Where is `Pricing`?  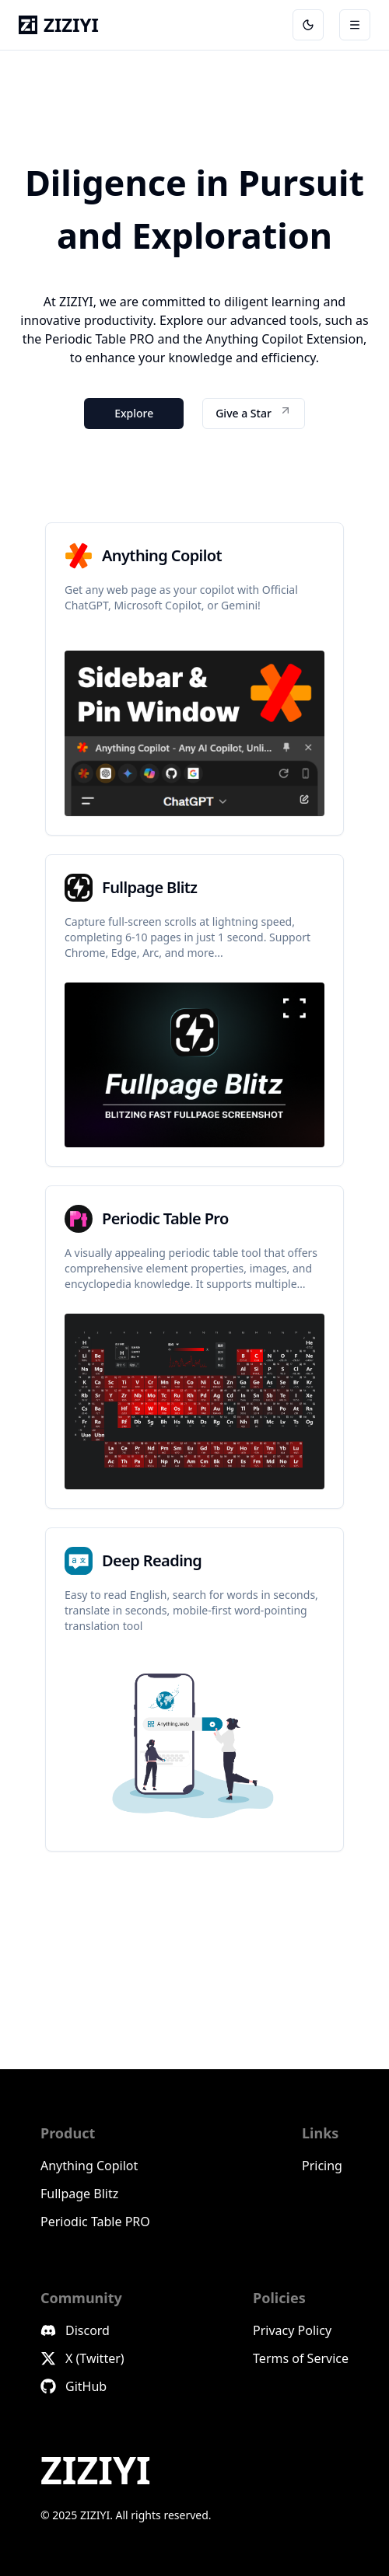
Pricing is located at coordinates (322, 2165).